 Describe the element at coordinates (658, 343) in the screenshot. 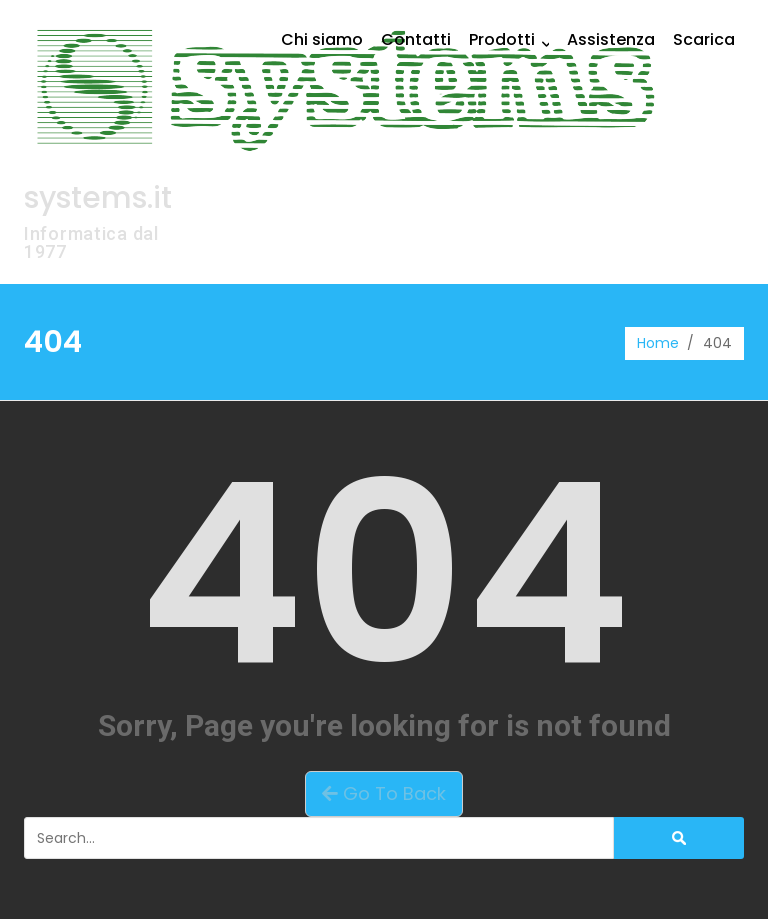

I see `Home` at that location.